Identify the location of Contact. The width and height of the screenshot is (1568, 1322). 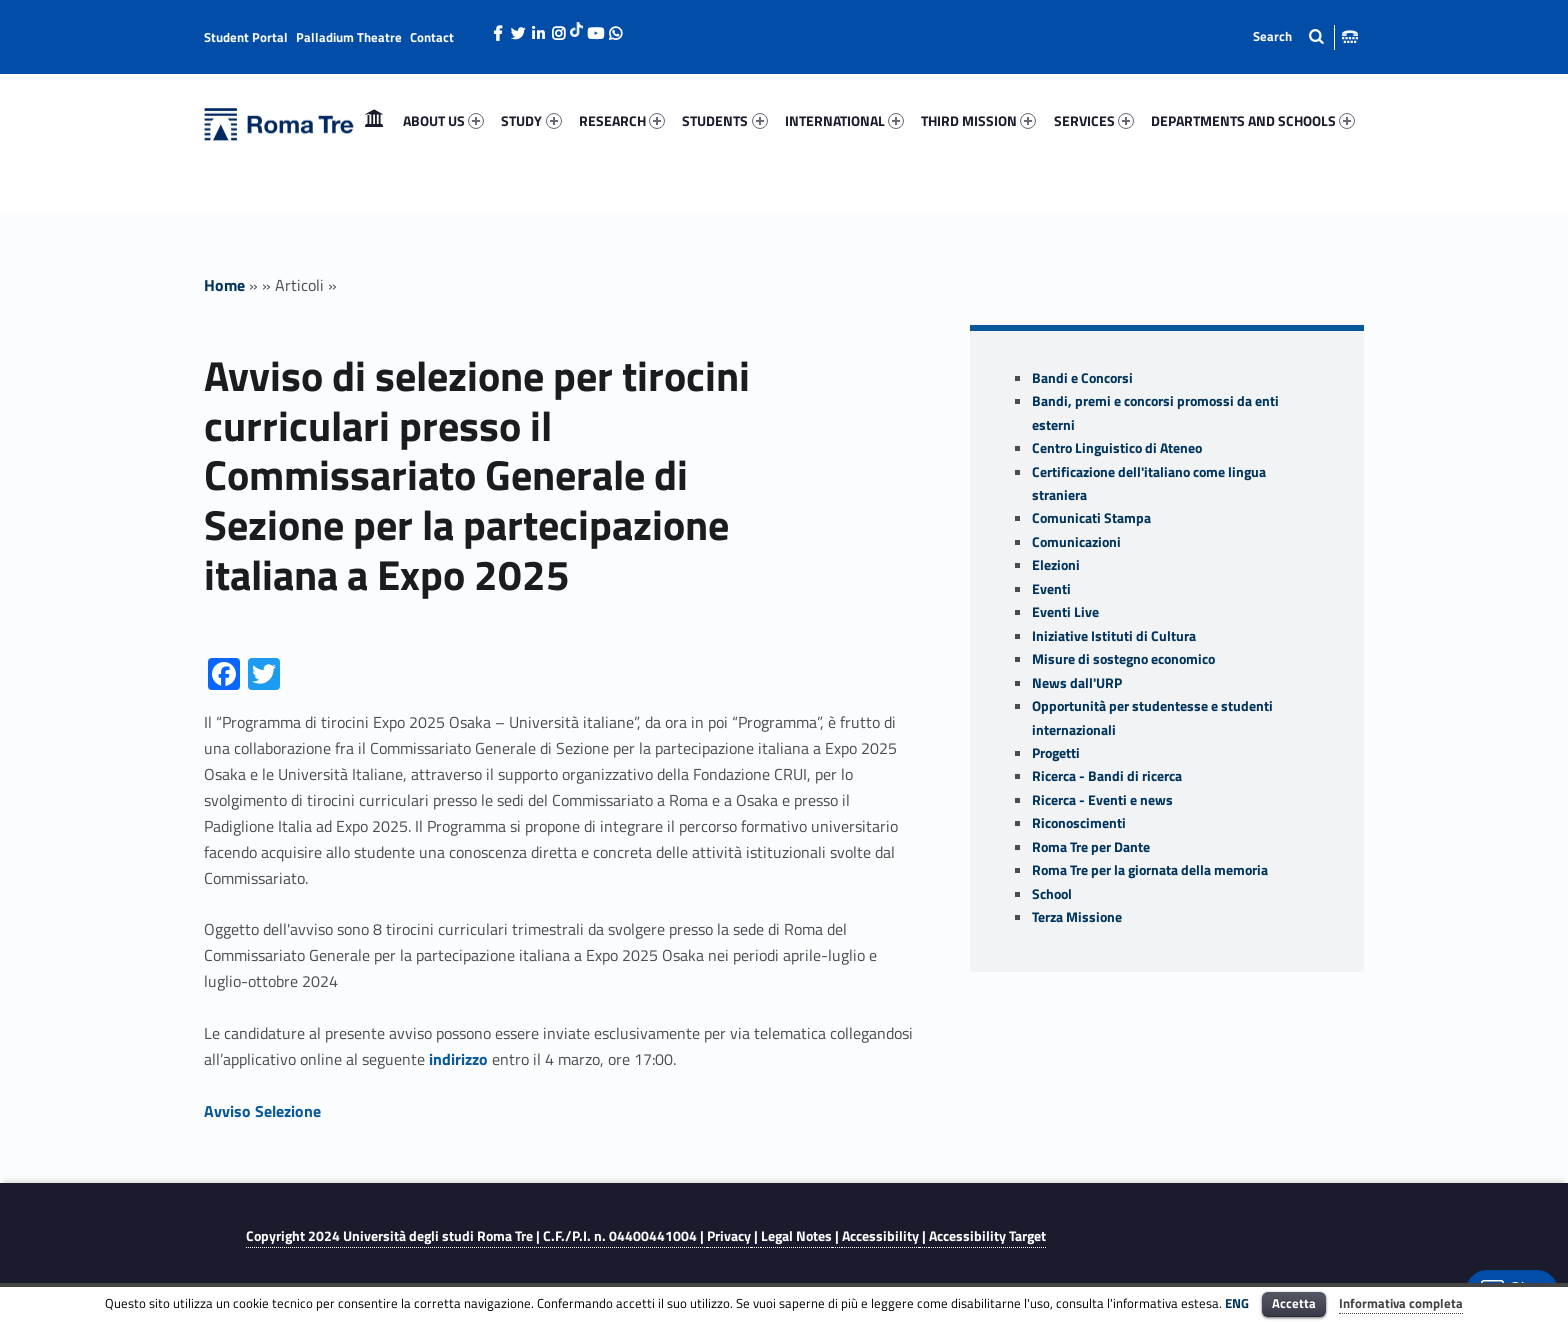
(432, 37).